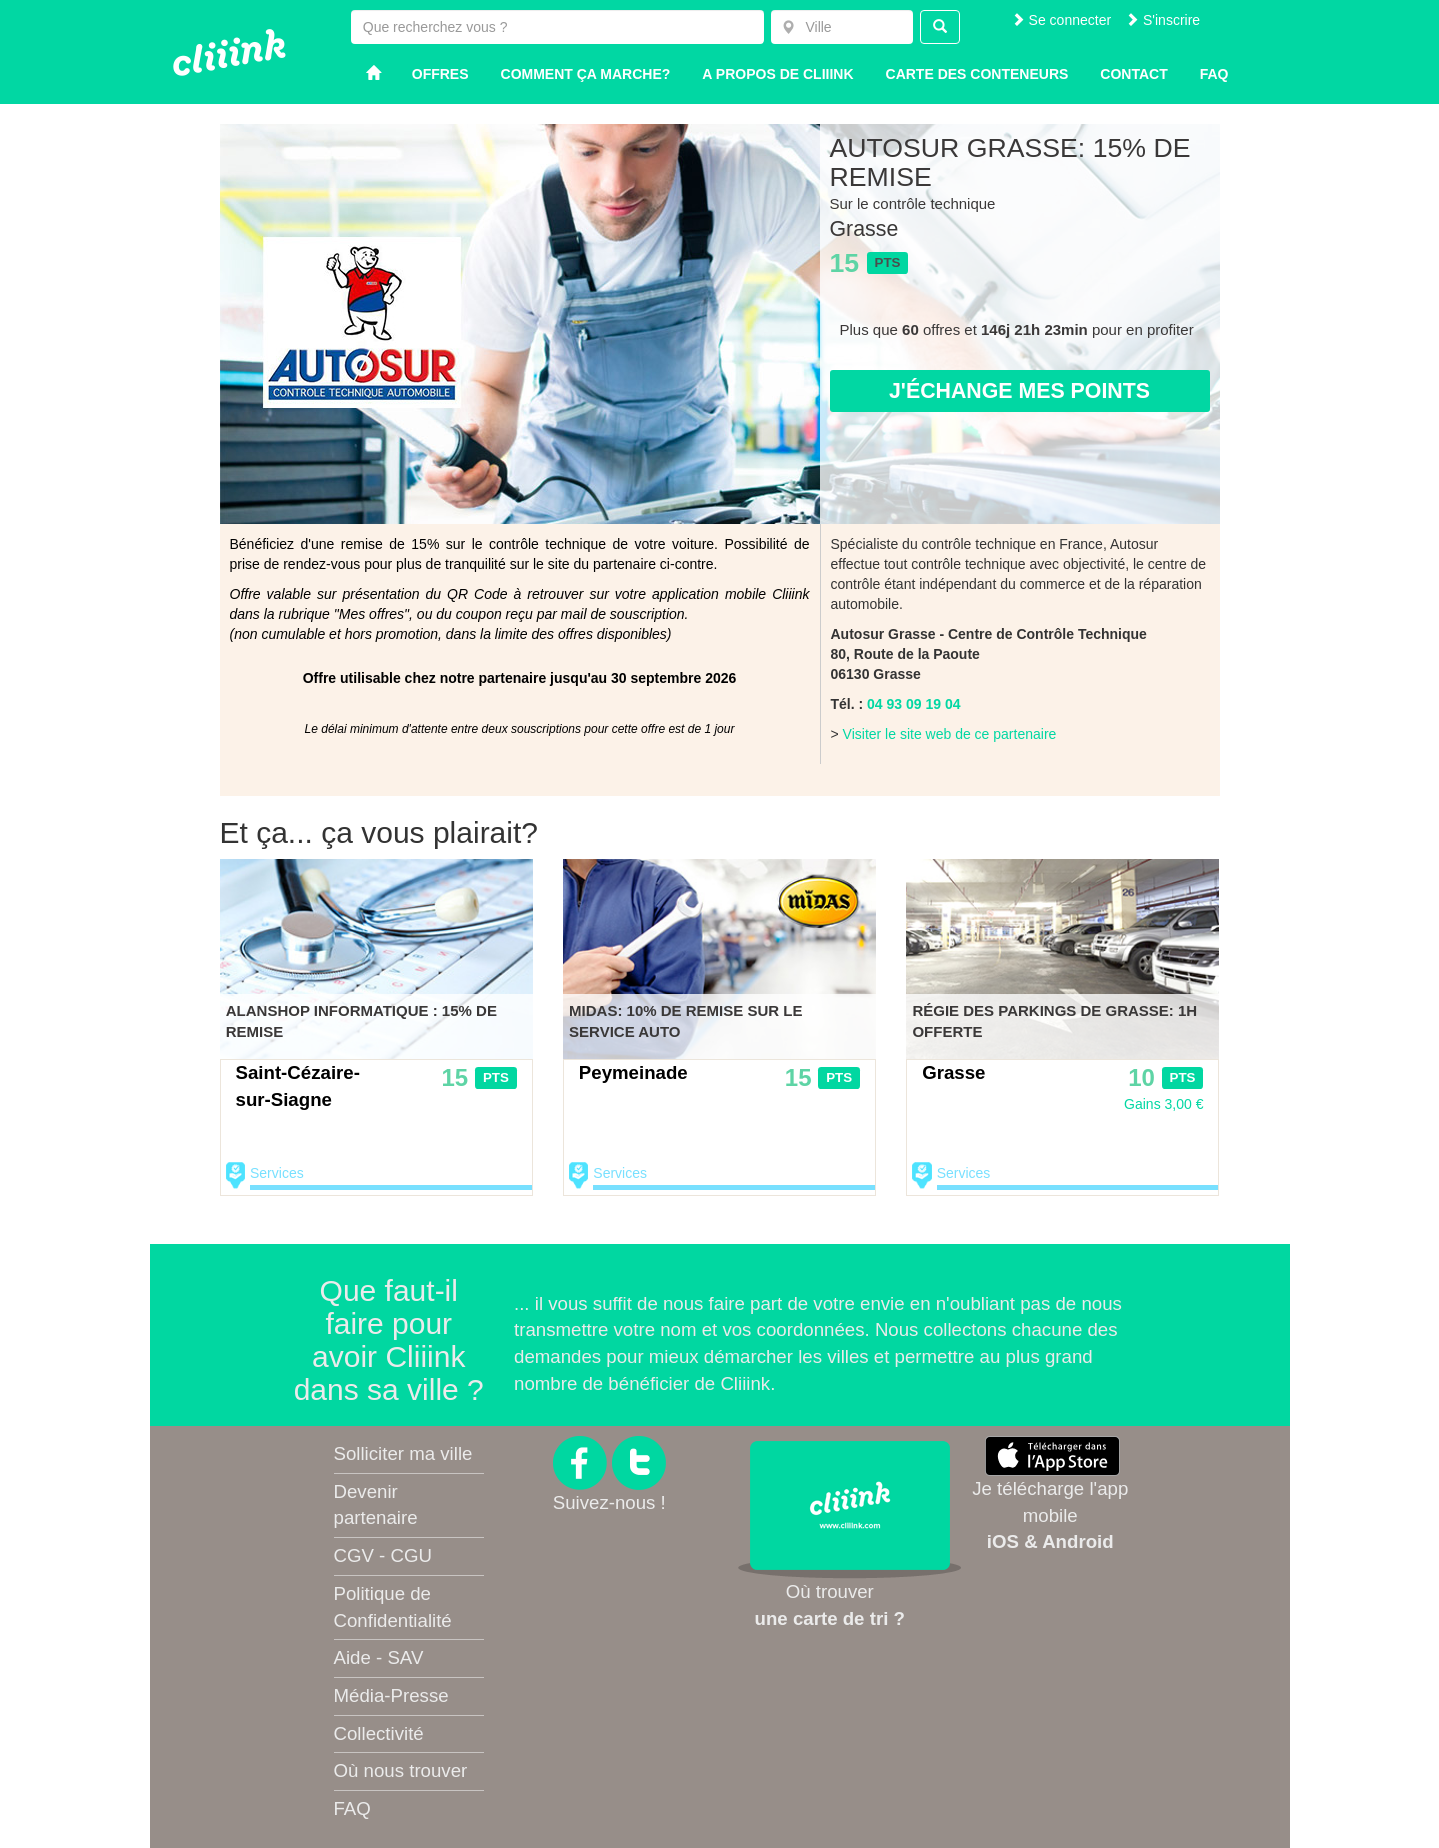  What do you see at coordinates (379, 1657) in the screenshot?
I see `Aide - SAV` at bounding box center [379, 1657].